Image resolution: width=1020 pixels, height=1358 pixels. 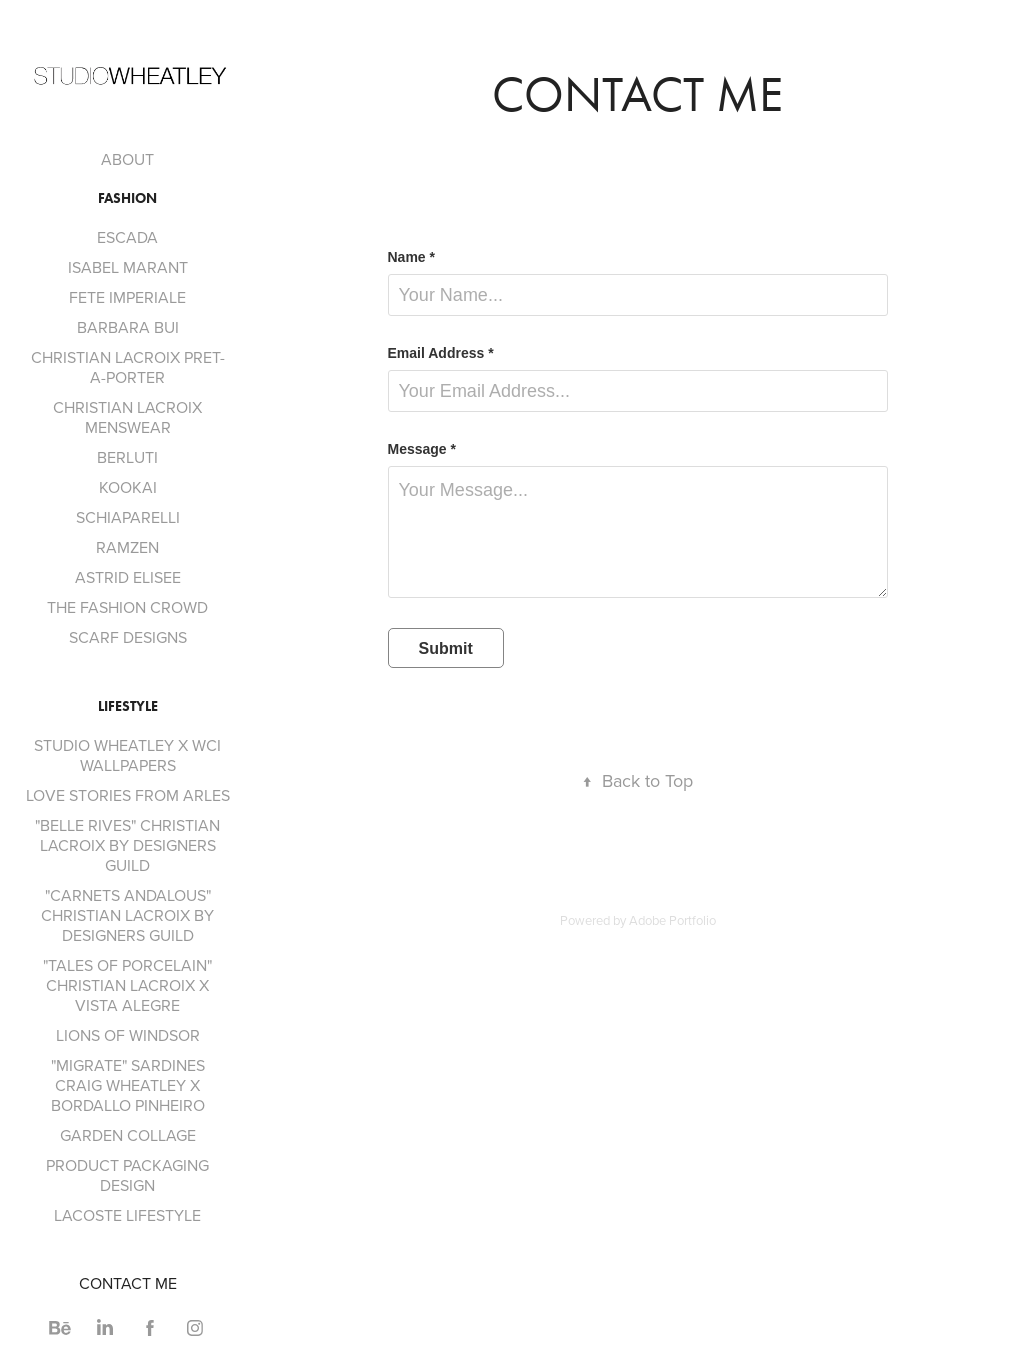 What do you see at coordinates (128, 367) in the screenshot?
I see `CHRISTIAN LACROIX PRET-A-PORTER` at bounding box center [128, 367].